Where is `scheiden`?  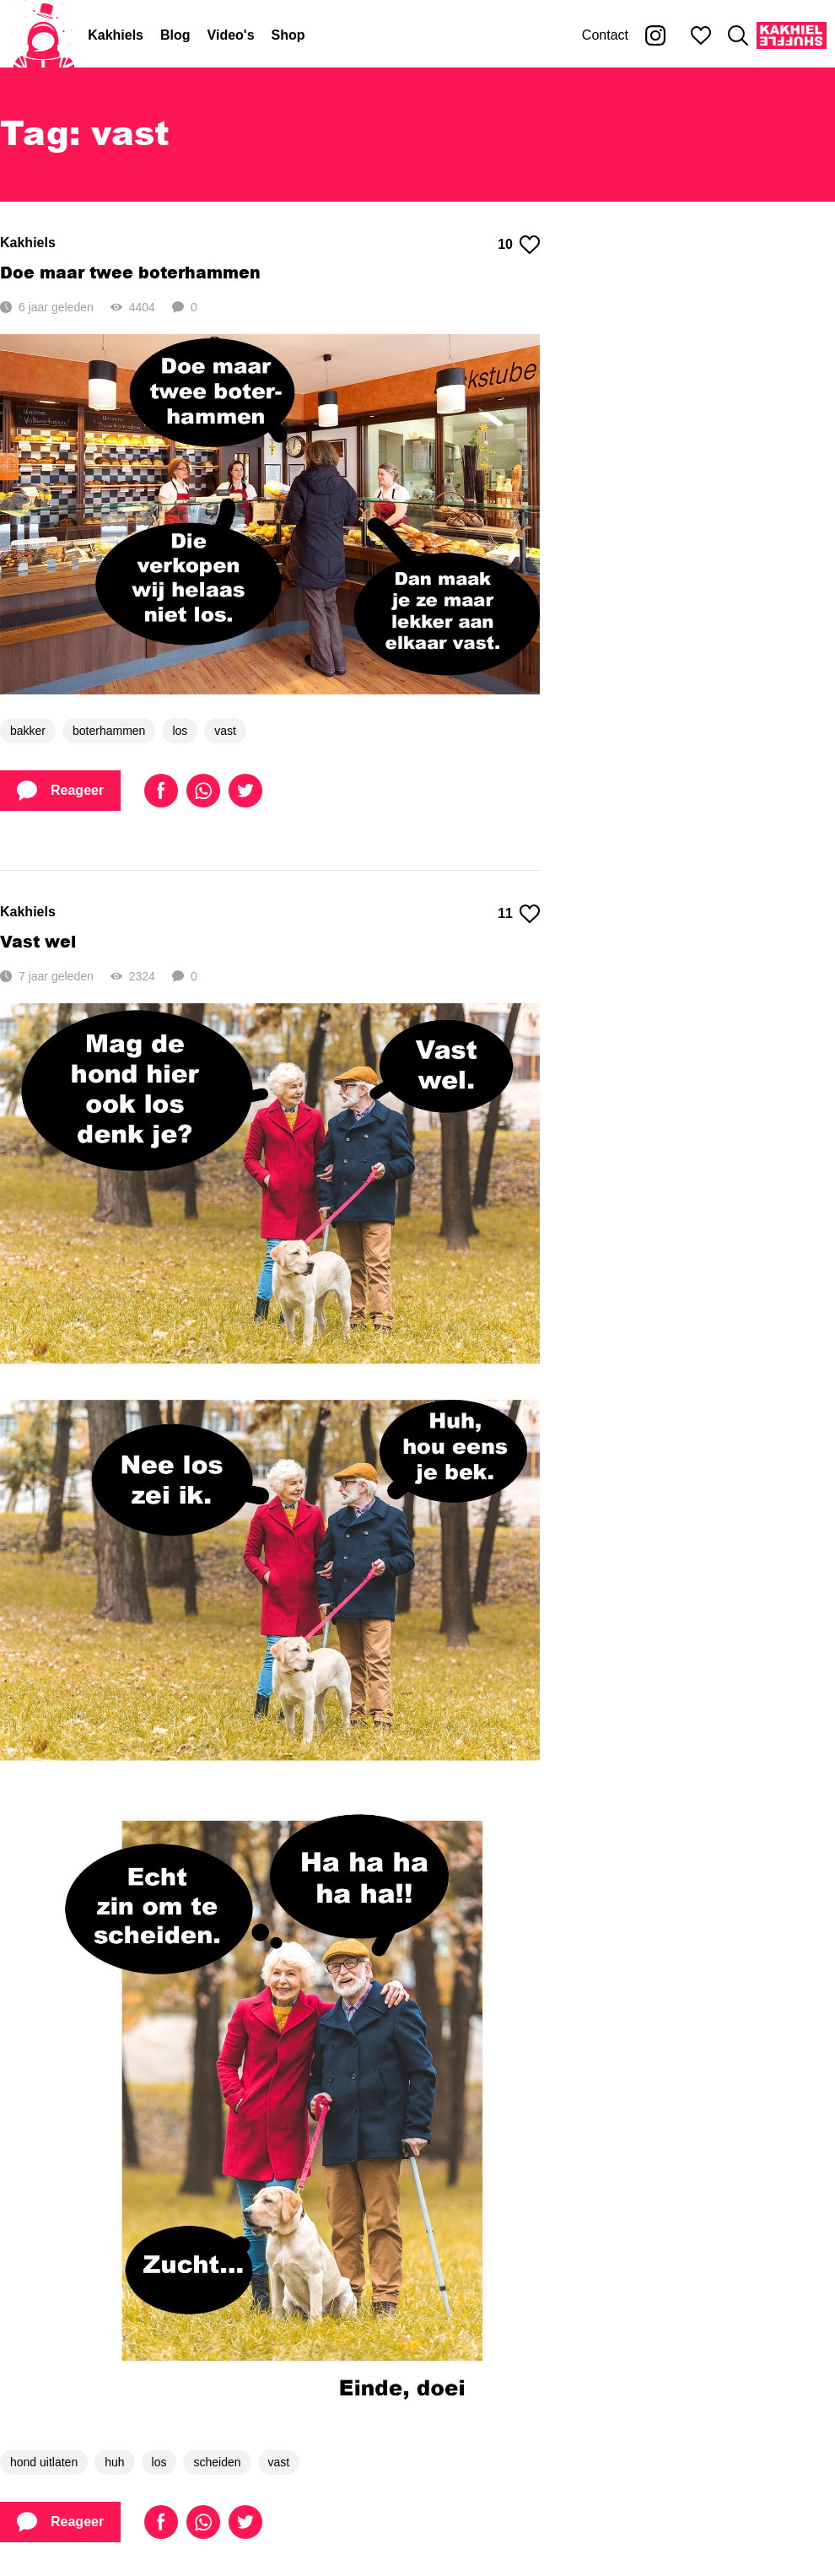
scheiden is located at coordinates (216, 2462).